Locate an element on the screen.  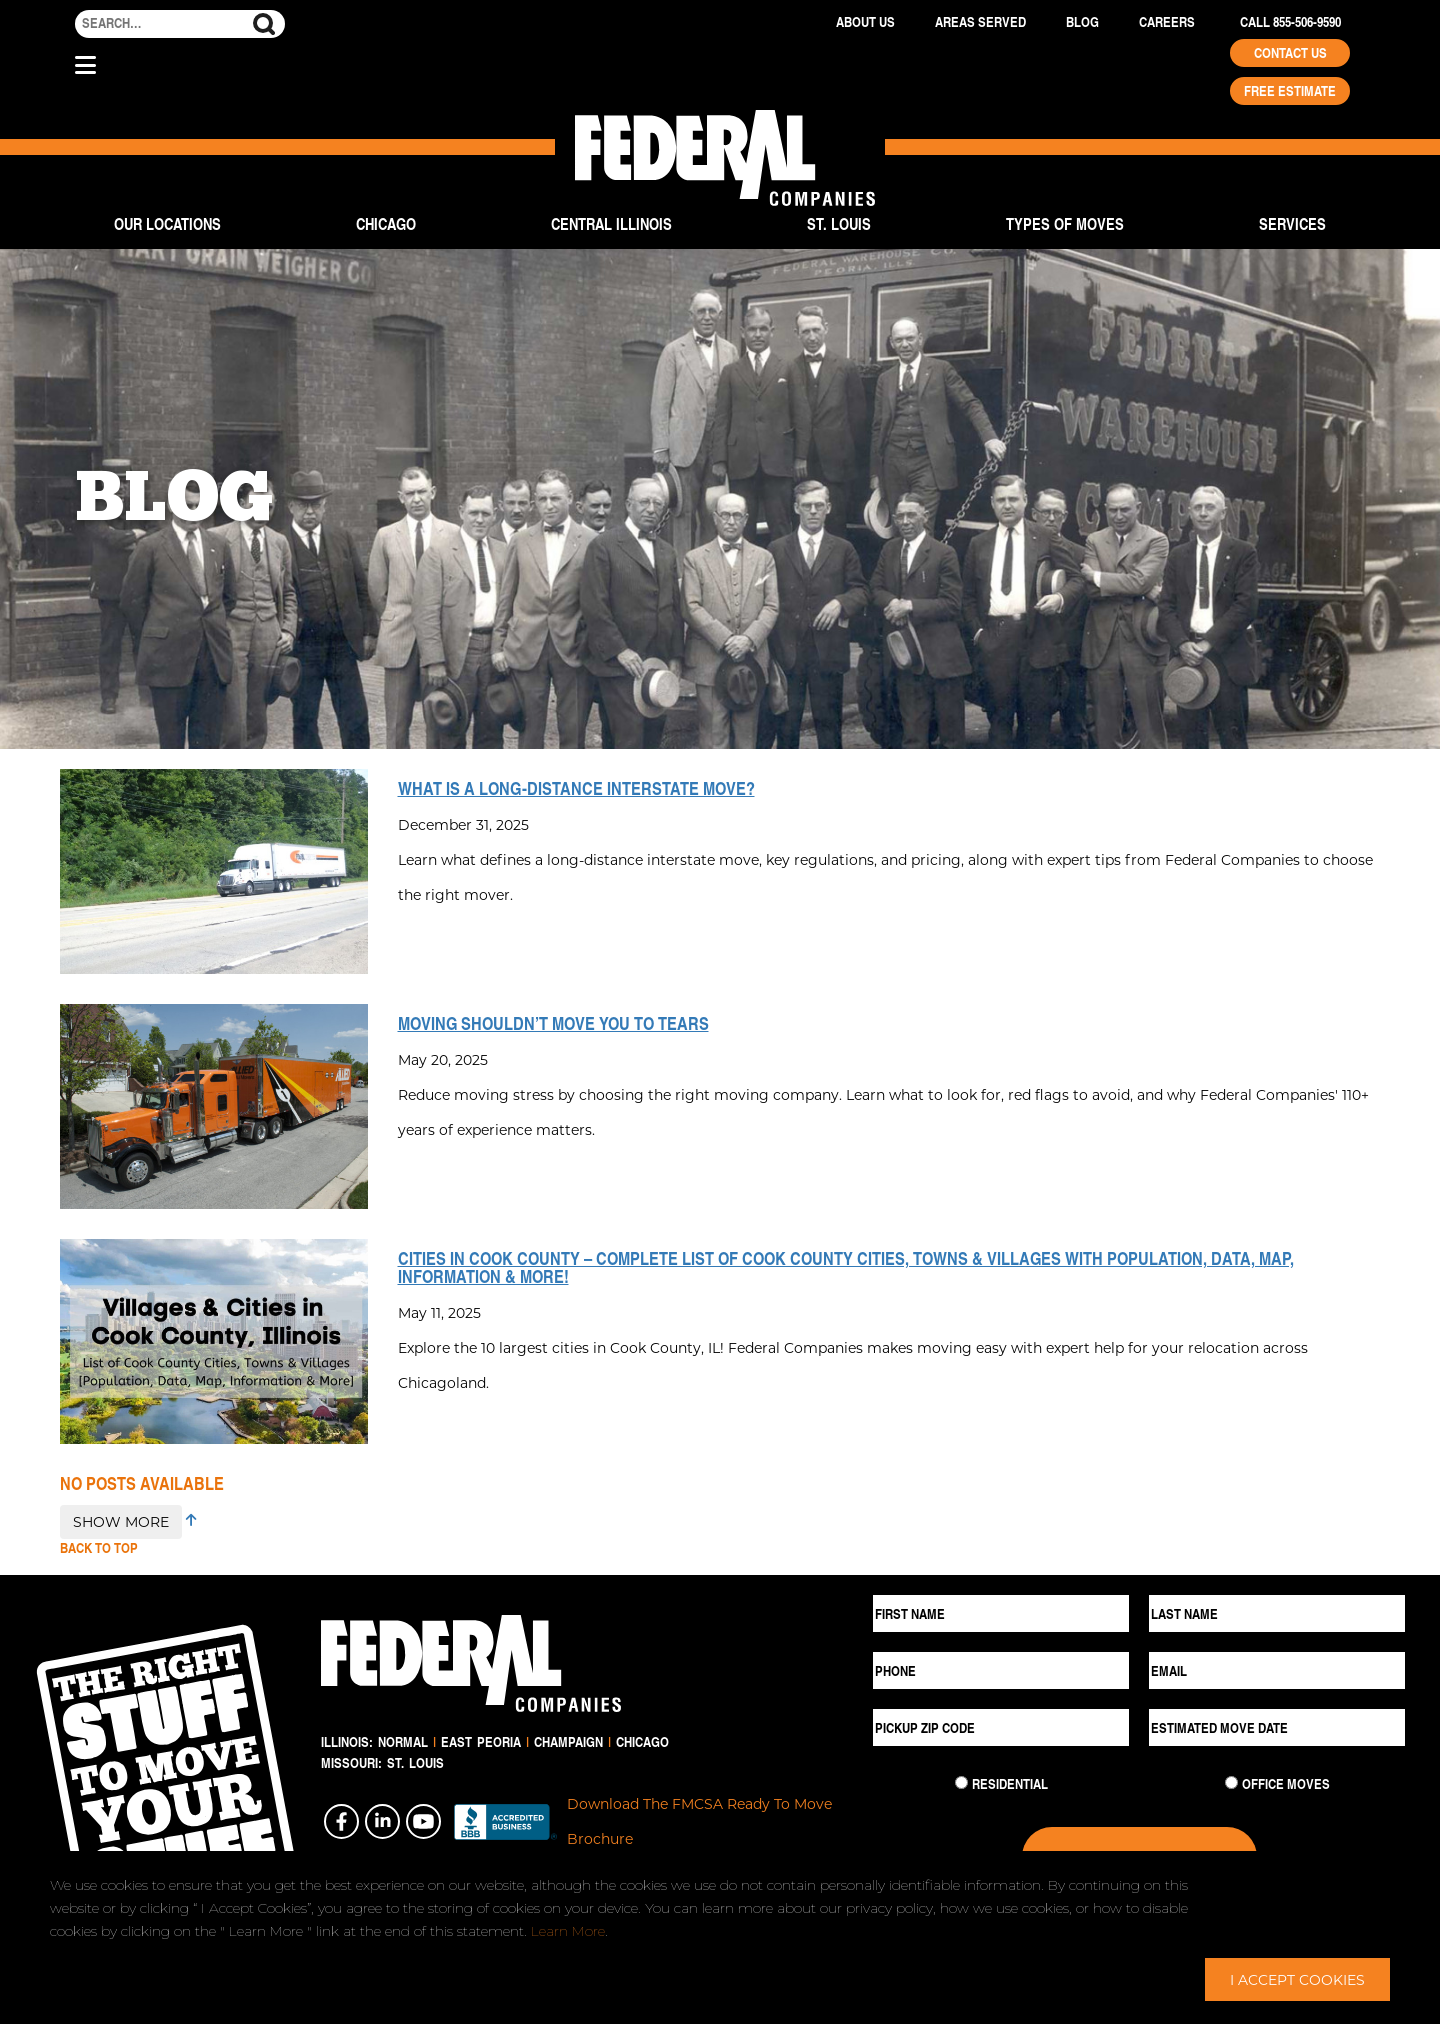
[Residential Move] is located at coordinates (961, 1782).